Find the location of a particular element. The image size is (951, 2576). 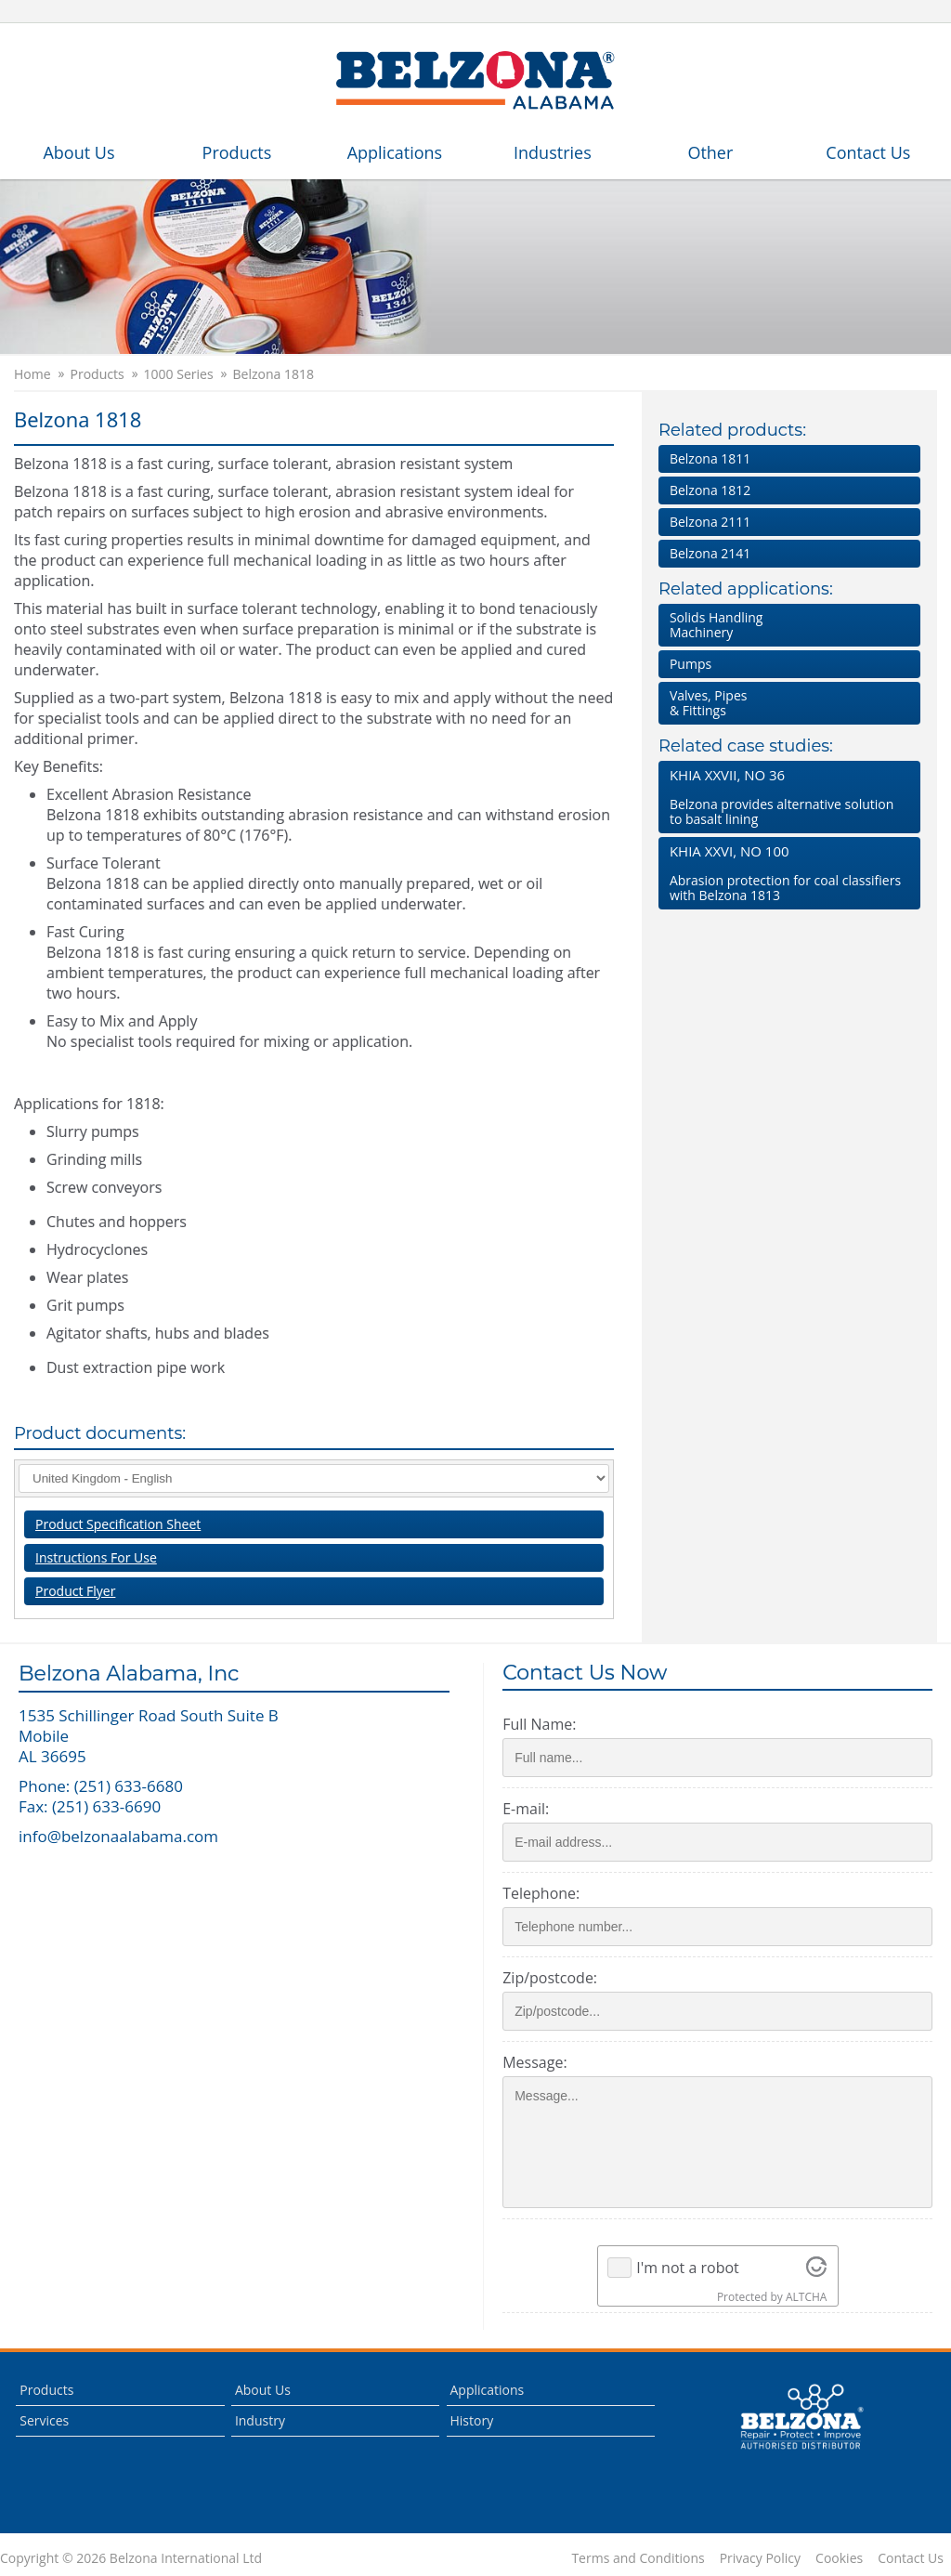

Product Flyer is located at coordinates (75, 1591).